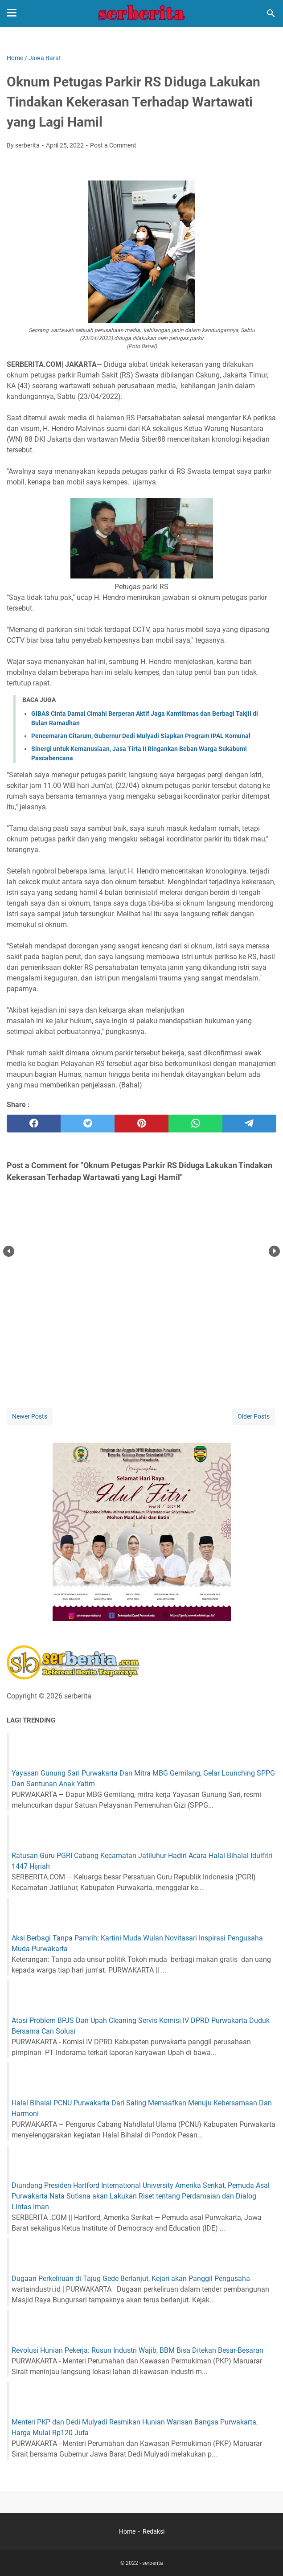 The height and width of the screenshot is (2576, 283). What do you see at coordinates (88, 1123) in the screenshot?
I see `[twitter]` at bounding box center [88, 1123].